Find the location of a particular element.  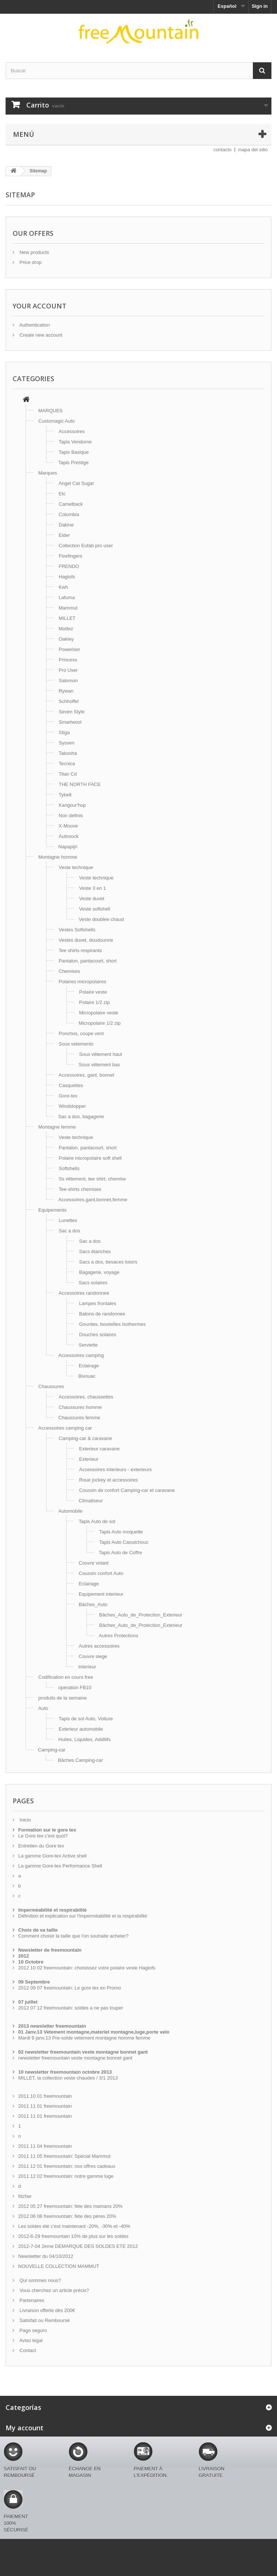

09 Septembre is located at coordinates (34, 1982).